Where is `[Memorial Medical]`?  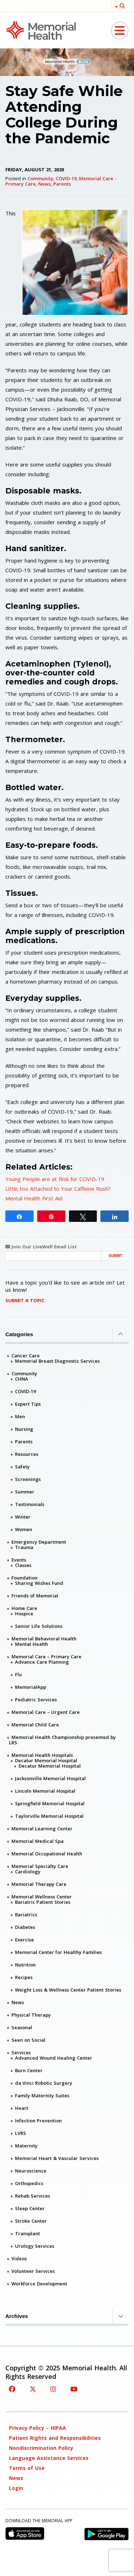 [Memorial Medical] is located at coordinates (41, 30).